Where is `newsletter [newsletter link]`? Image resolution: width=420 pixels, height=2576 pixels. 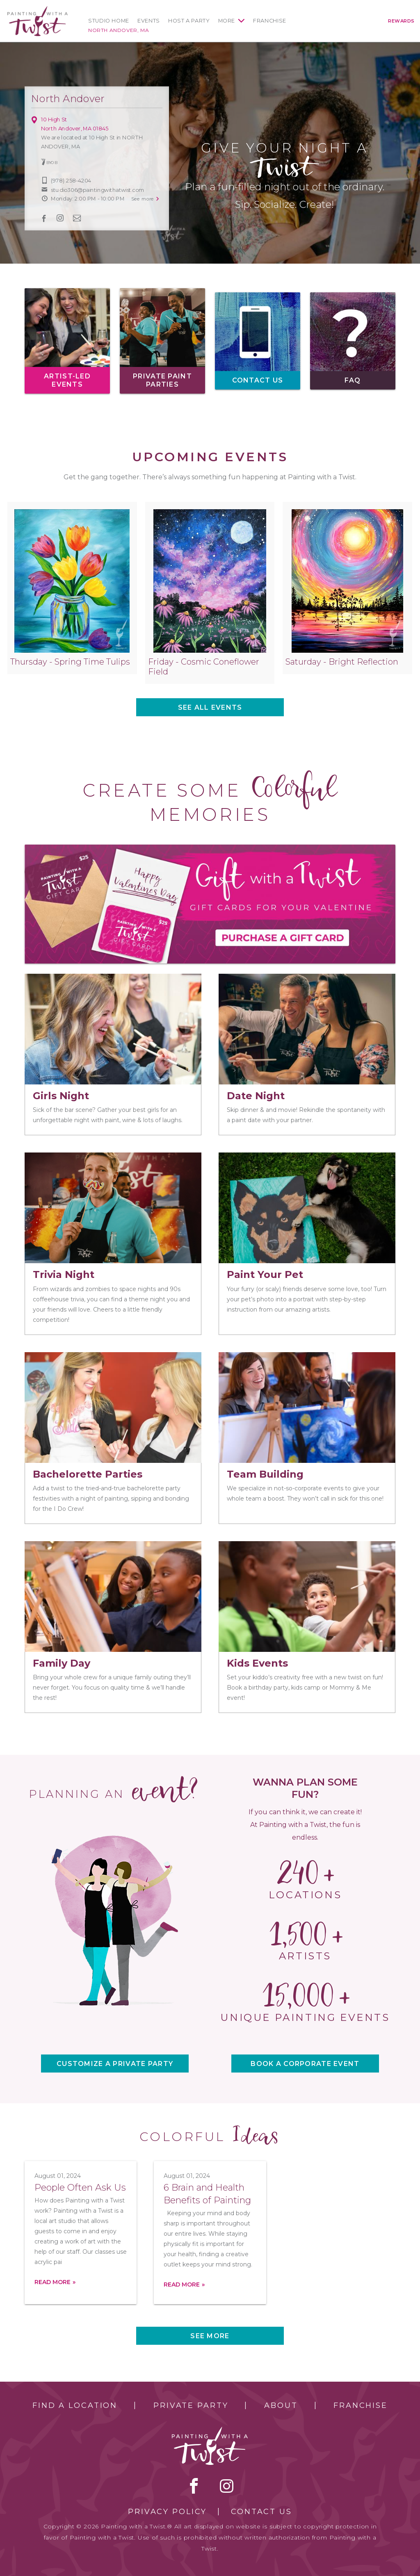
newsletter [newsletter link] is located at coordinates (77, 218).